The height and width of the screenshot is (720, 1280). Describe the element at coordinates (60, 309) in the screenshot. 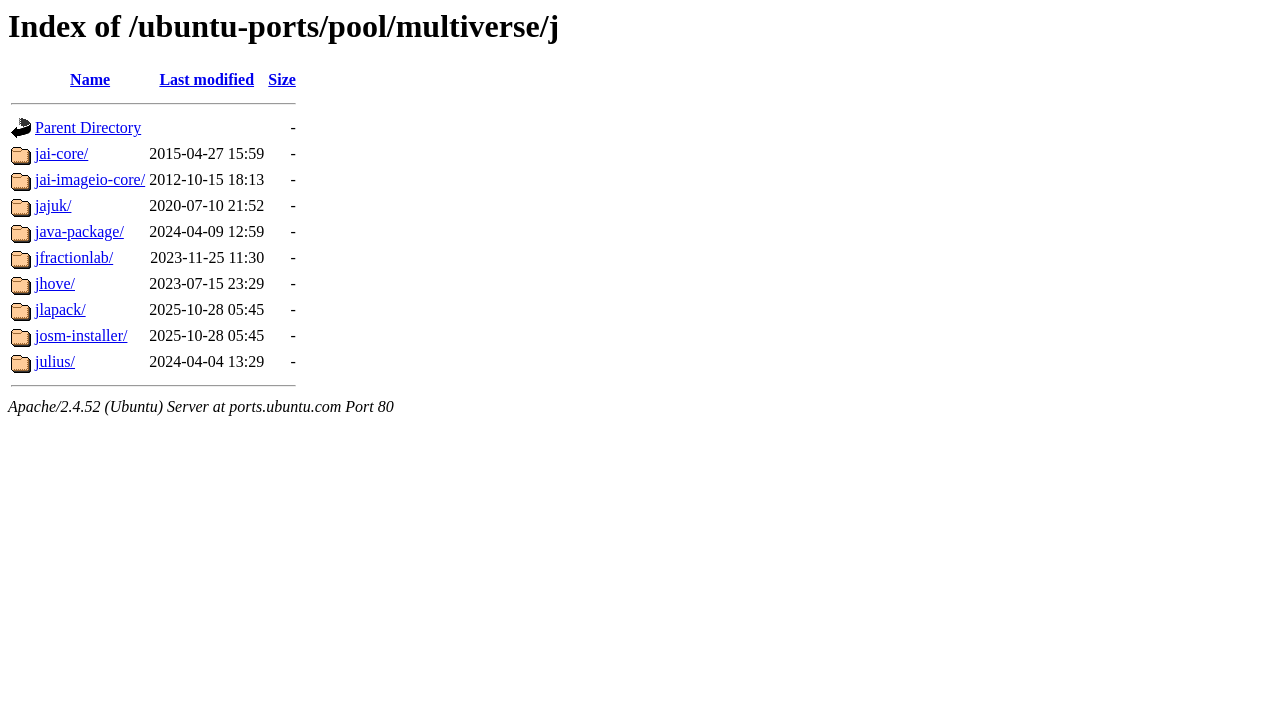

I see `jlapack/` at that location.